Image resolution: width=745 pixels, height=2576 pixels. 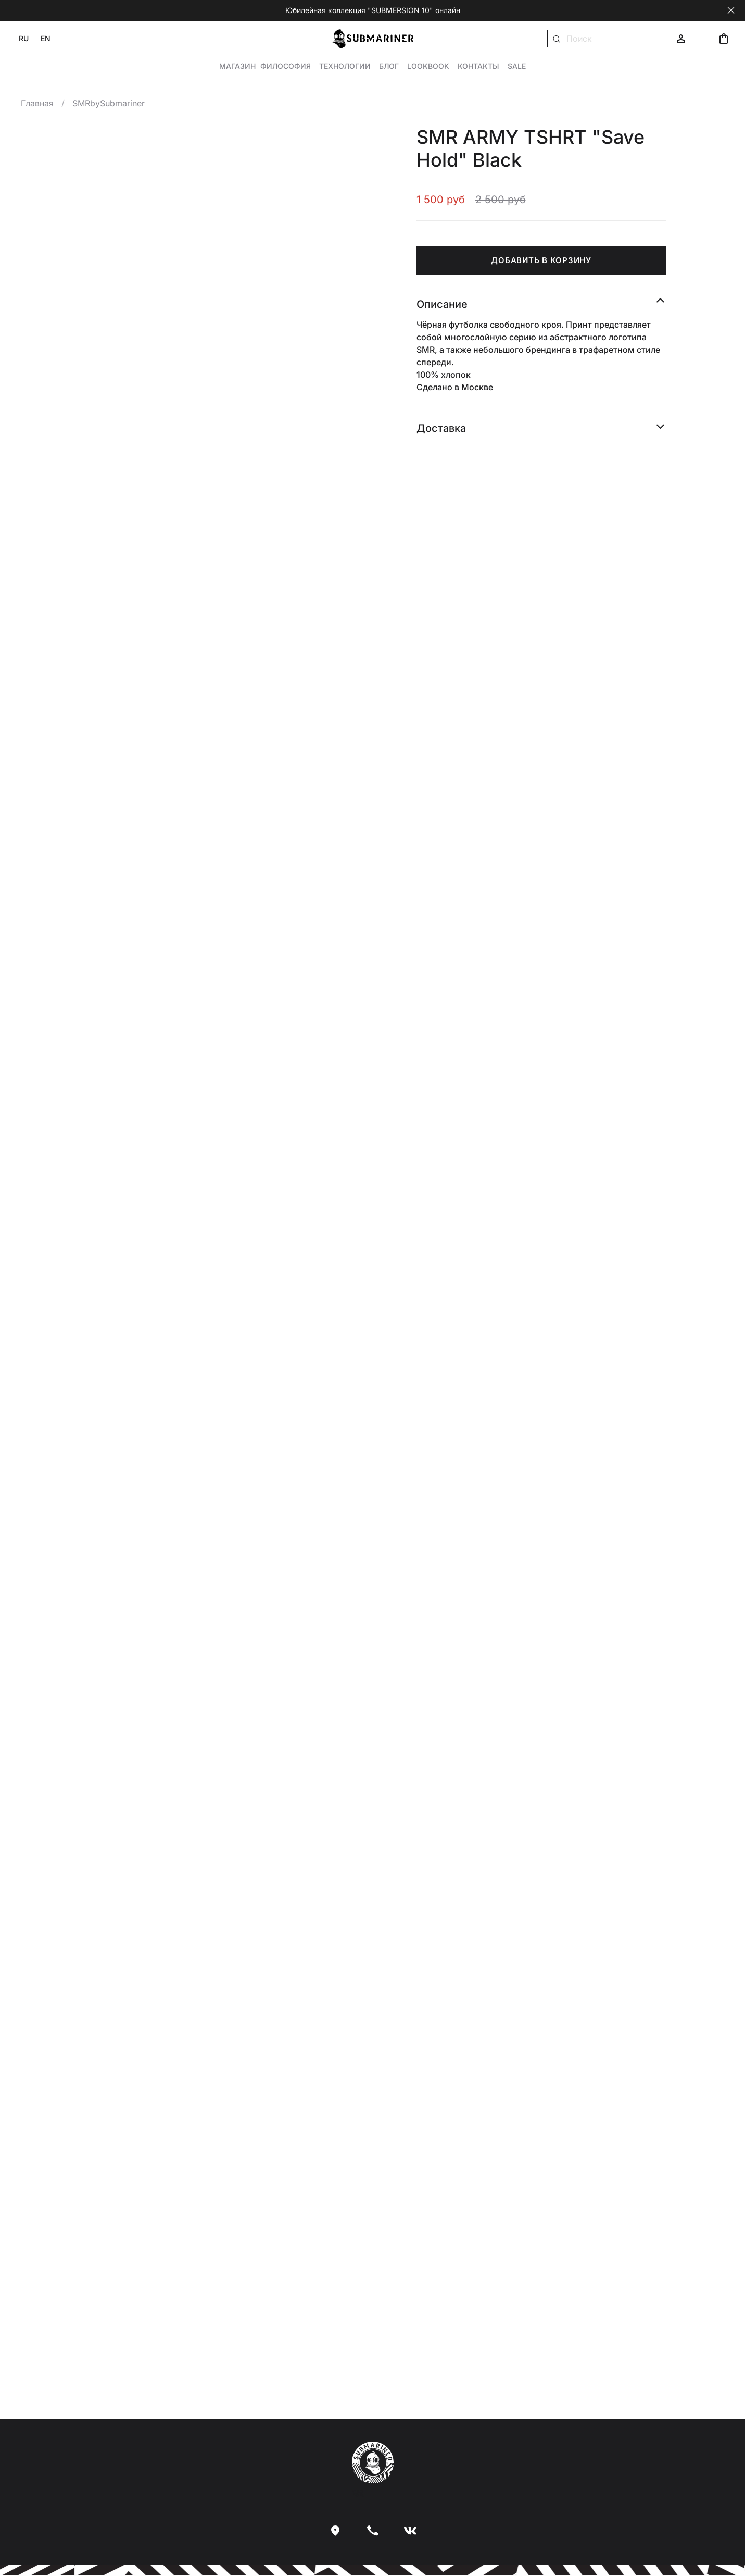 I want to click on Технологии, so click(x=345, y=65).